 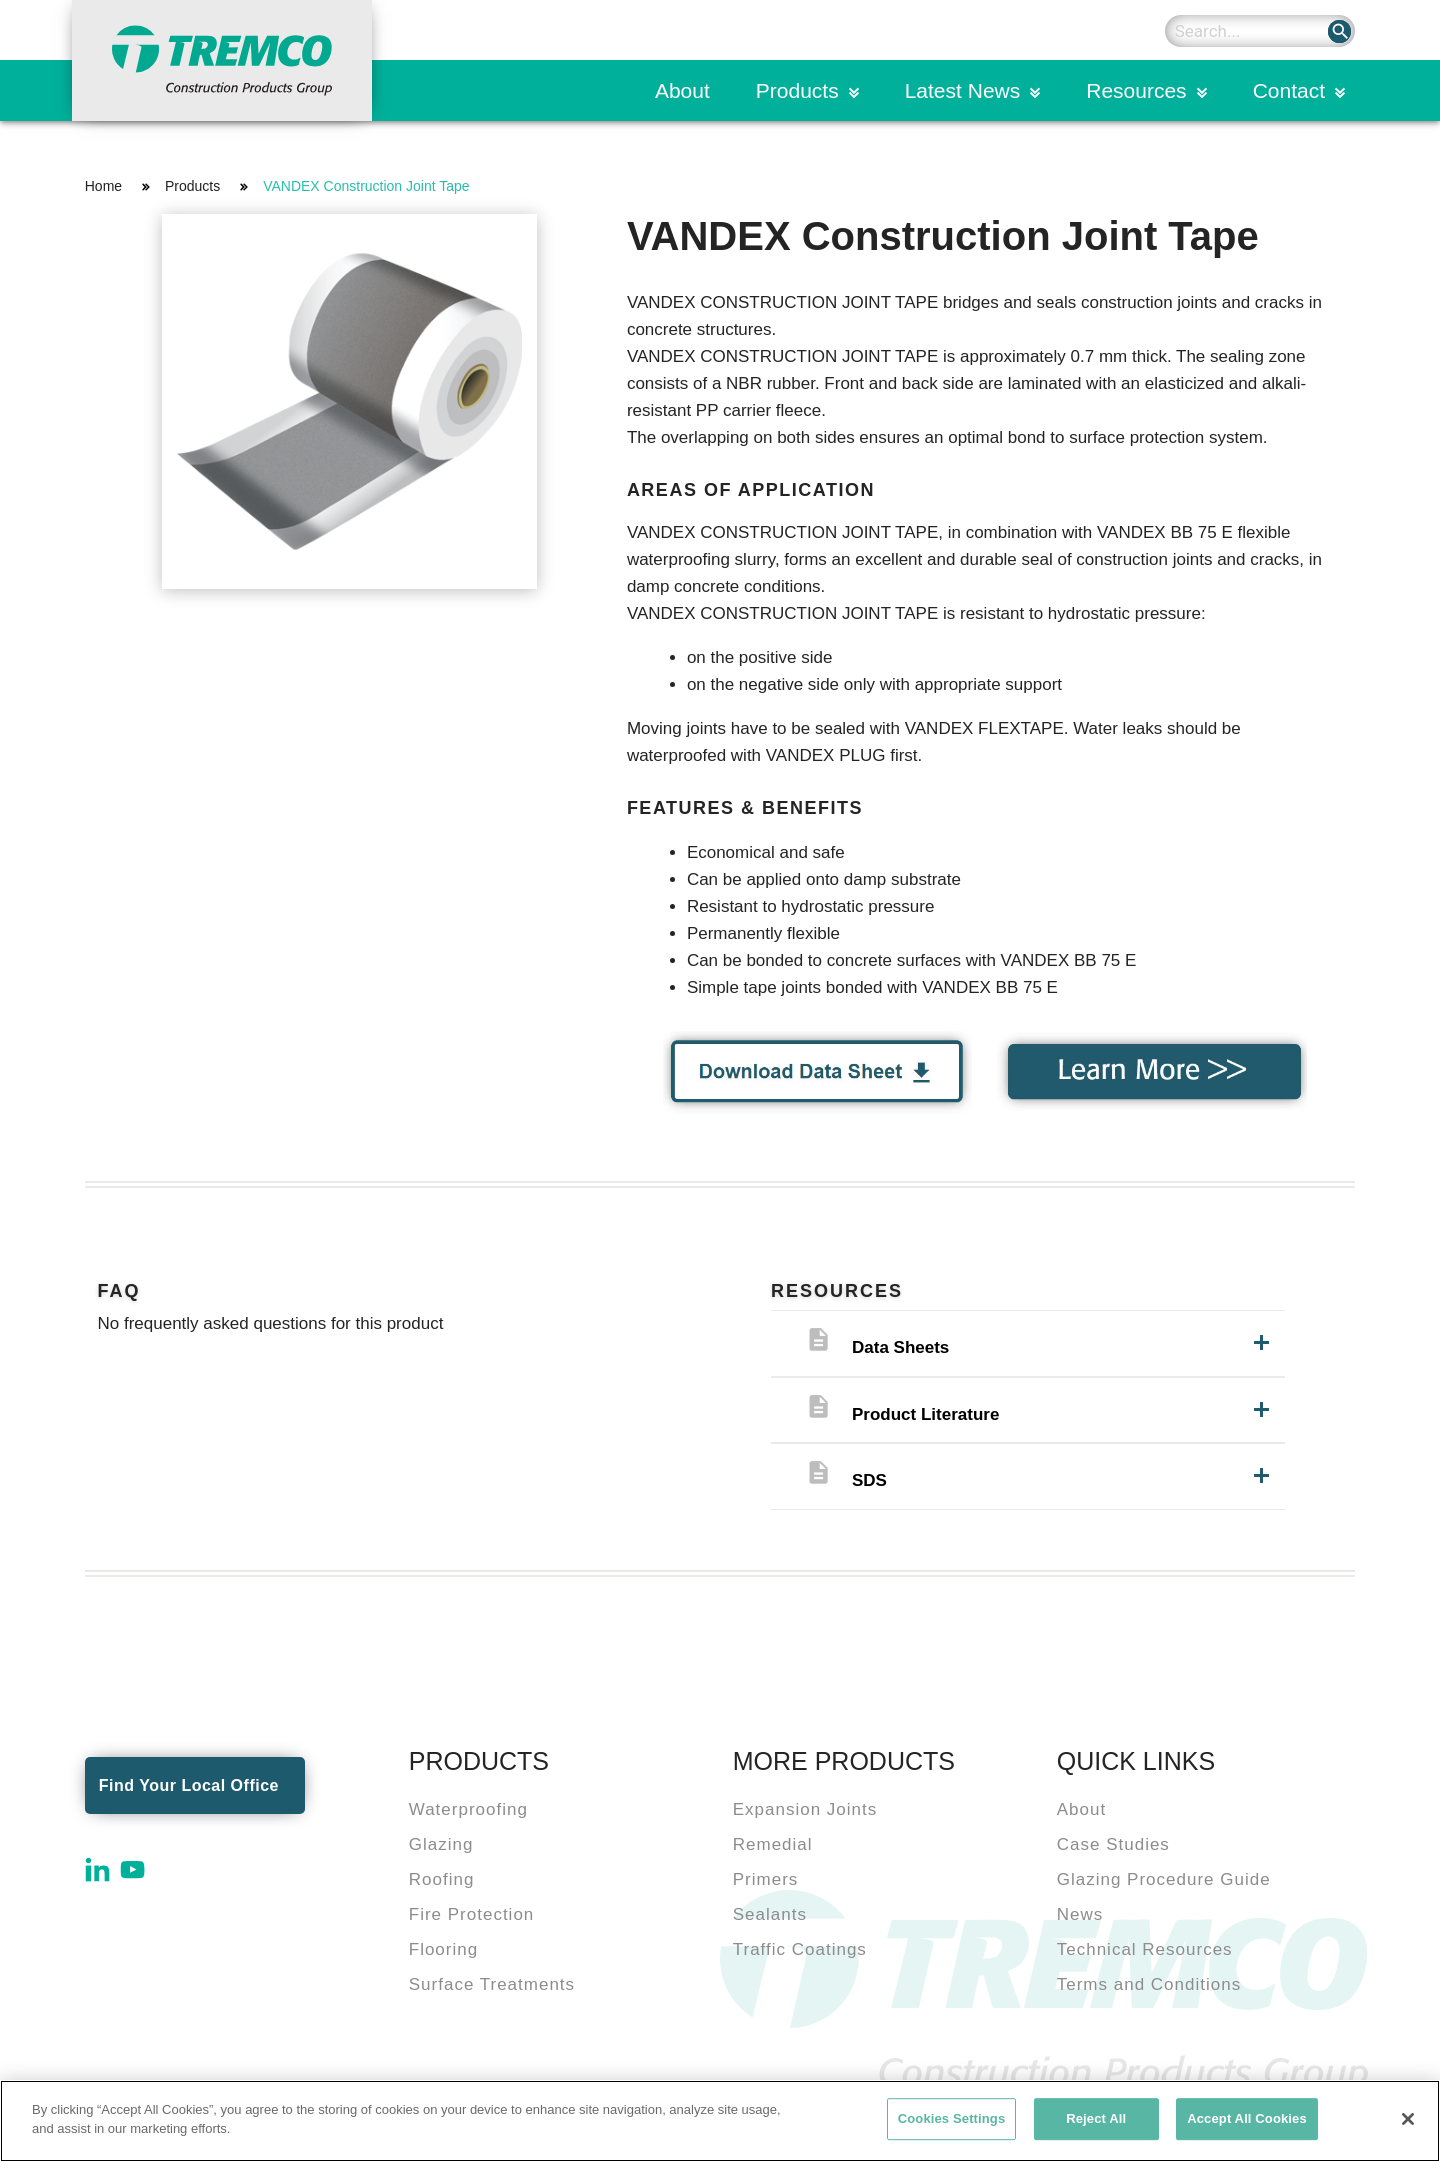 I want to click on Resources, so click(x=1136, y=90).